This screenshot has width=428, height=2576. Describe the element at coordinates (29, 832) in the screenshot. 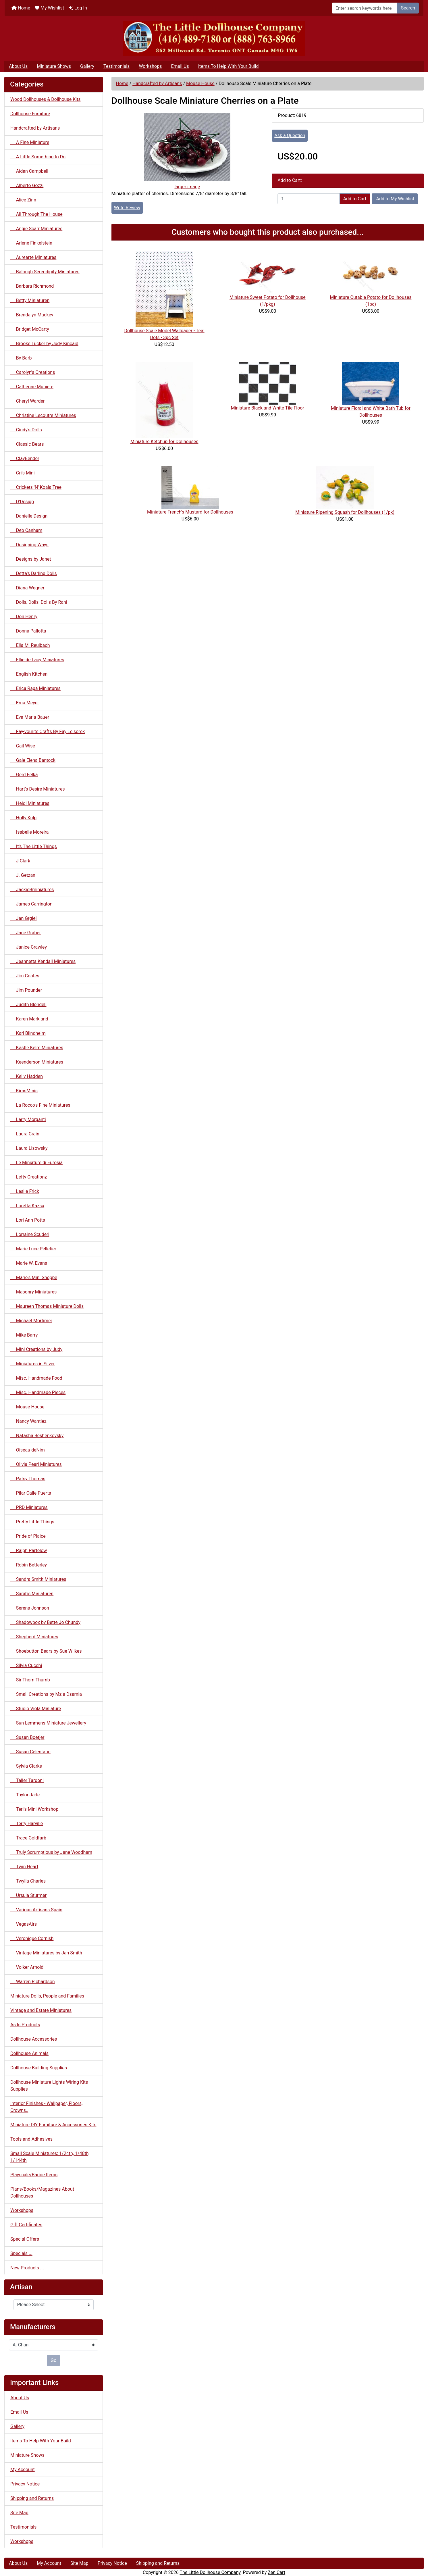

I see `Isabelle Moreira` at that location.